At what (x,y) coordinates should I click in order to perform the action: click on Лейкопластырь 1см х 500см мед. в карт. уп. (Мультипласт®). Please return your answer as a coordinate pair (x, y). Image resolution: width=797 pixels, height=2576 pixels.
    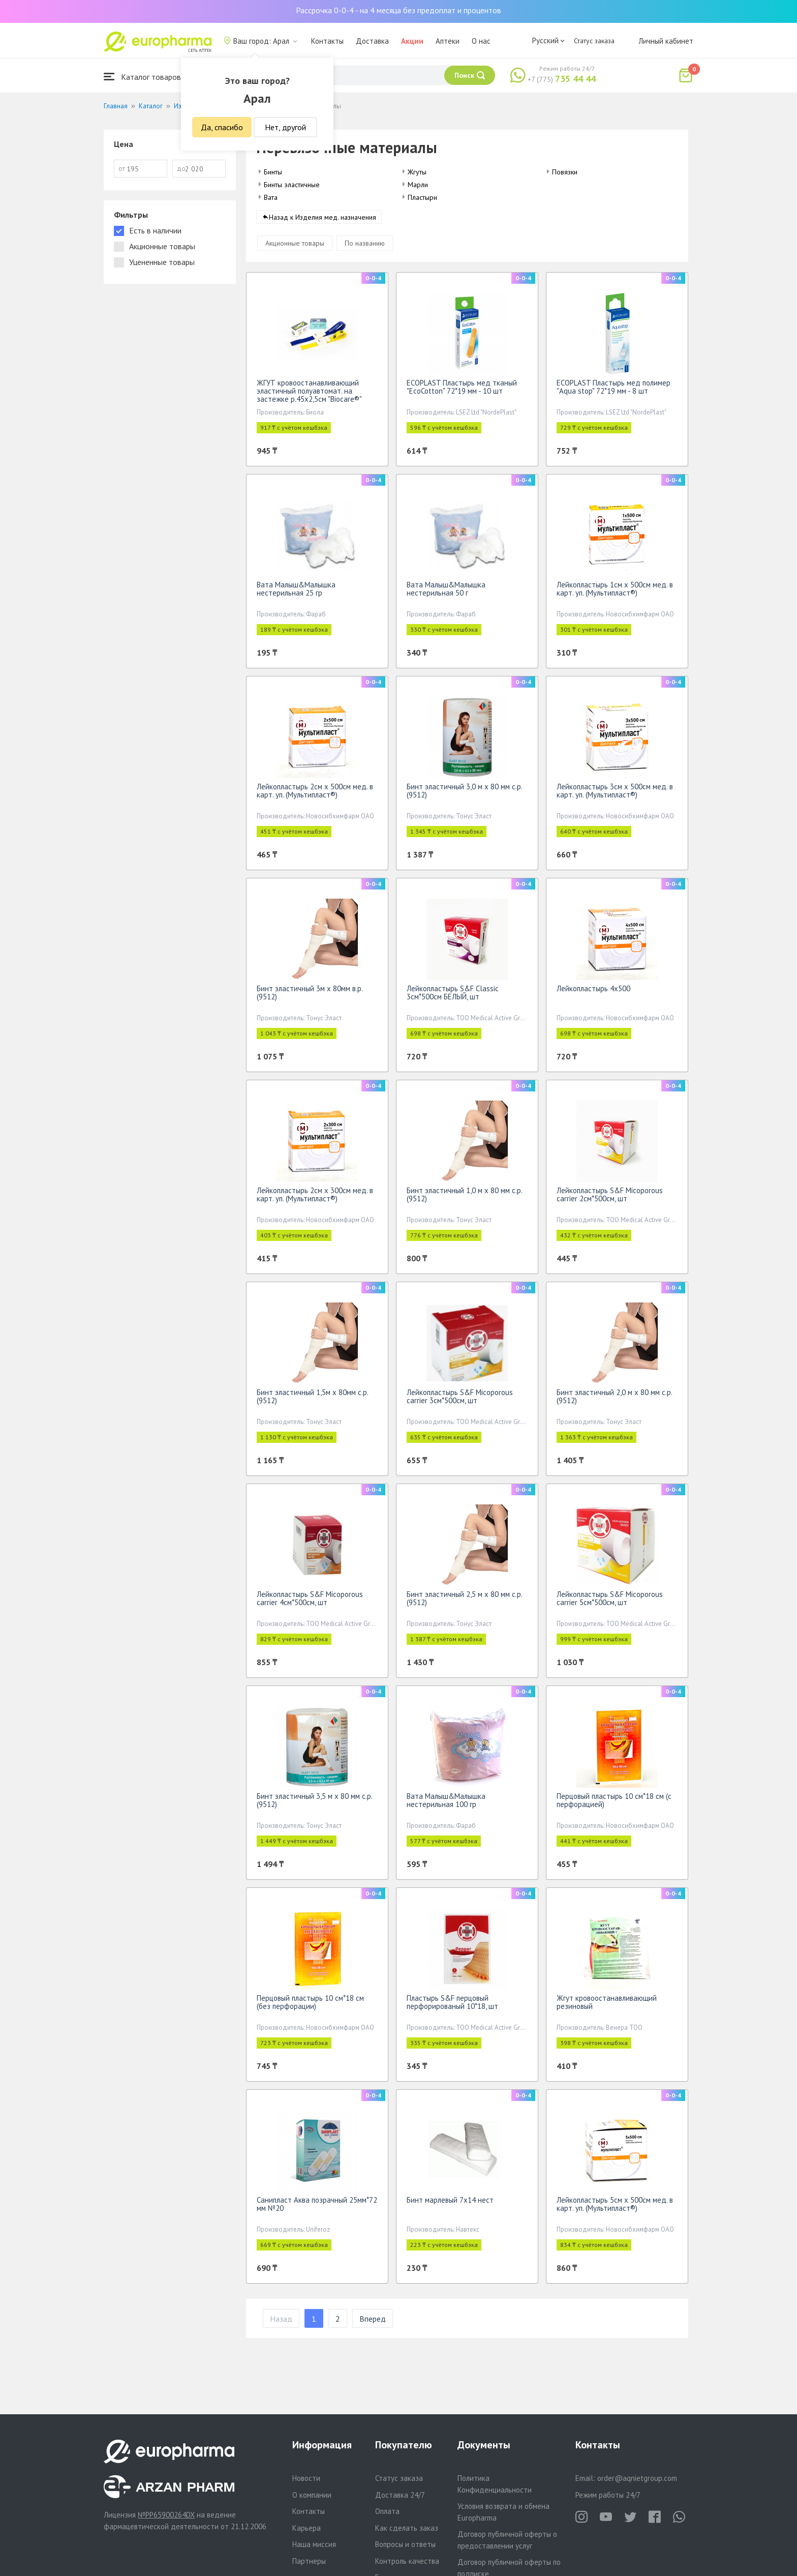
    Looking at the image, I should click on (615, 592).